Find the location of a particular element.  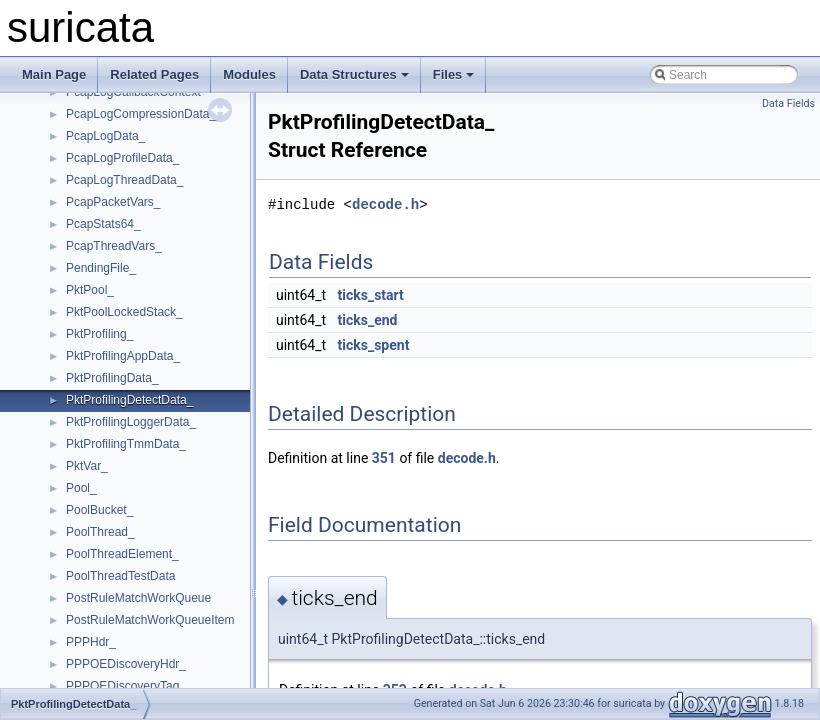

Related Pages is located at coordinates (154, 74).